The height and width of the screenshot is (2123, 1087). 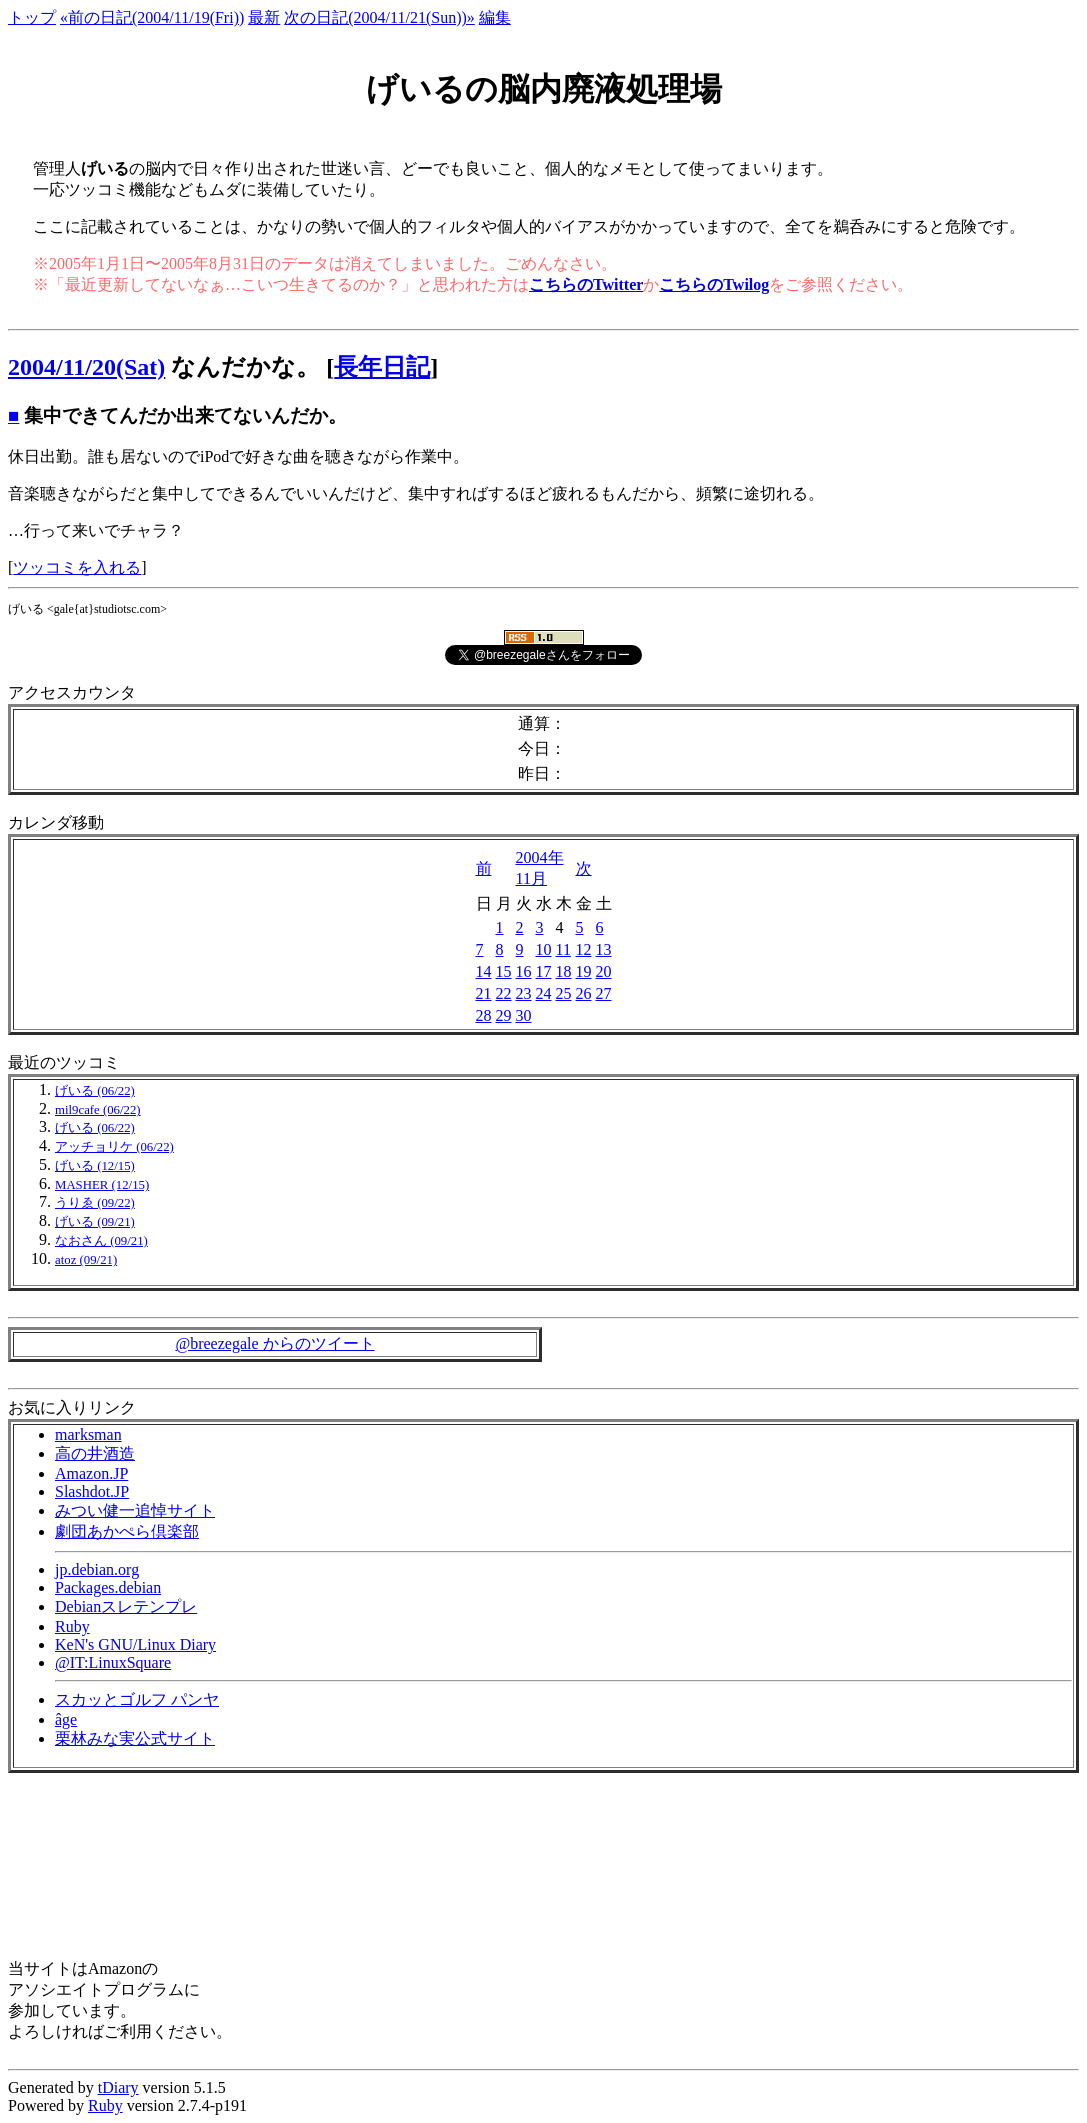 I want to click on 次の日記(2004/11/21(Sun))», so click(x=379, y=17).